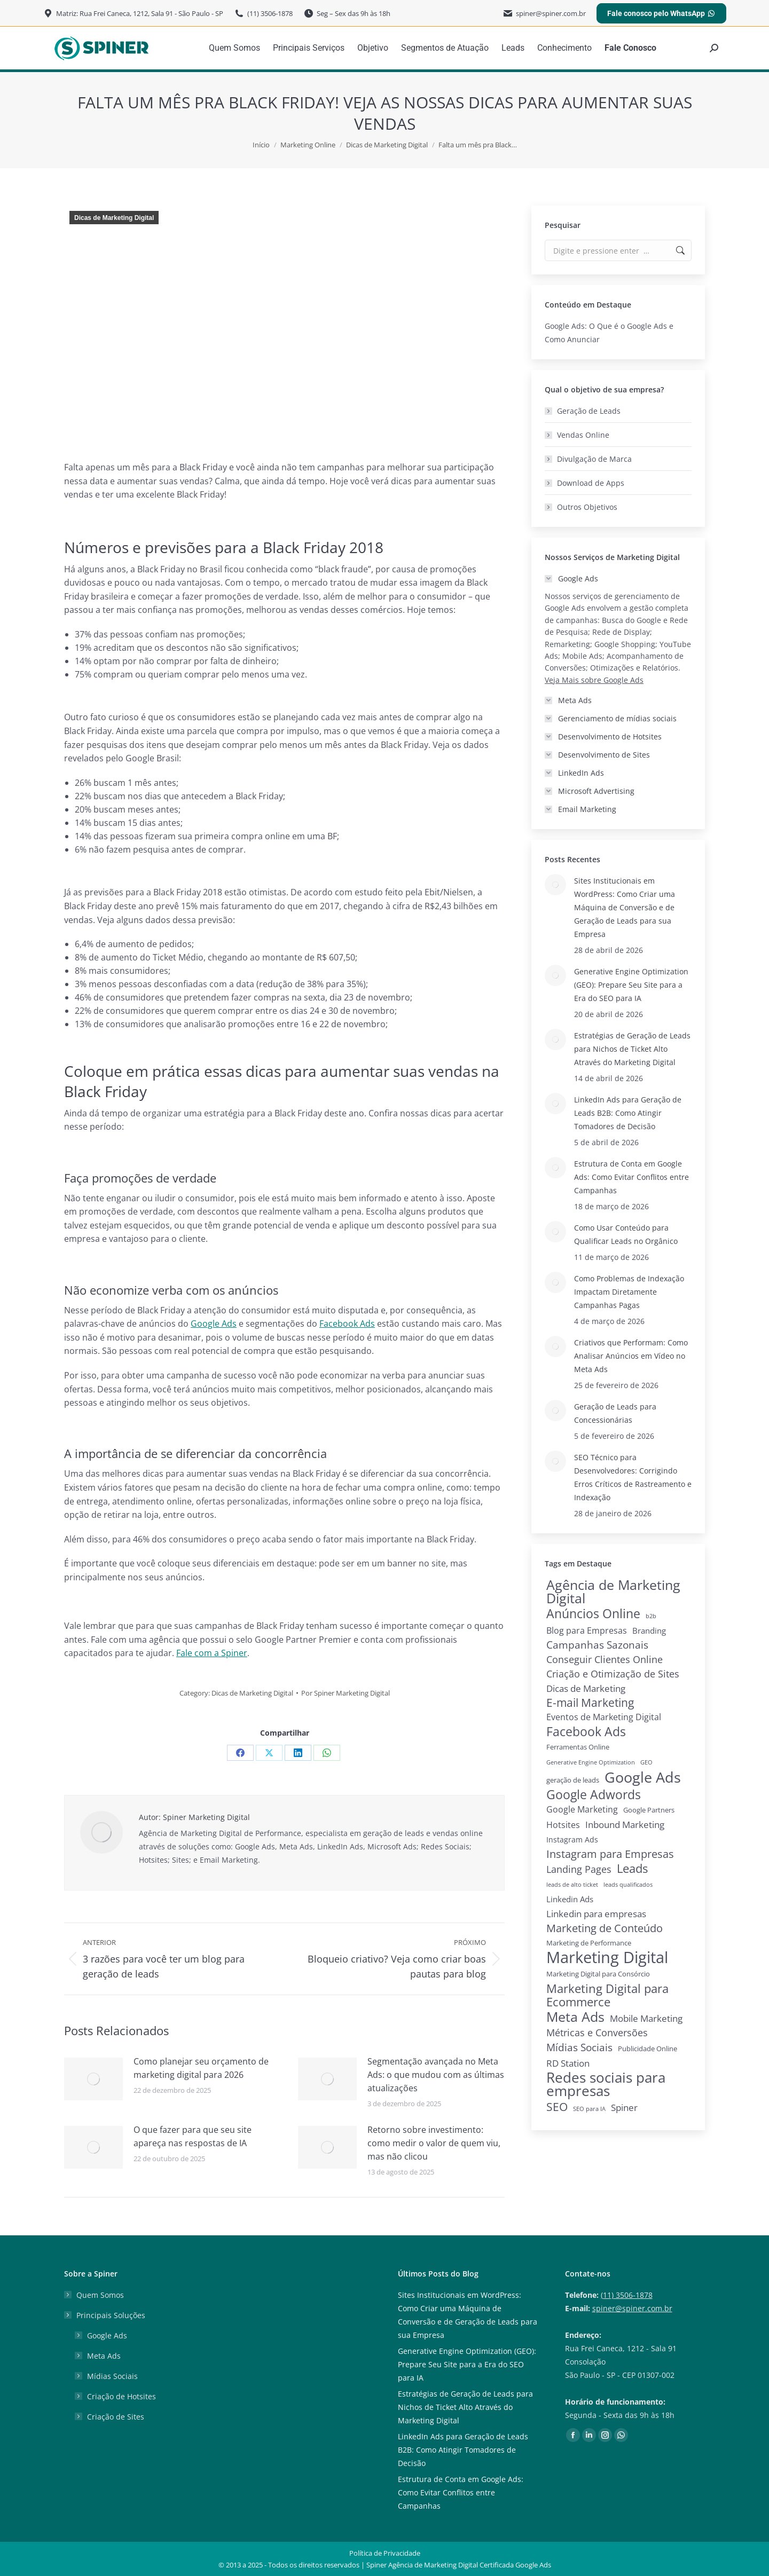 The image size is (769, 2576). I want to click on Linkedin para empresas [Linkedin para empresas (8 itens)], so click(596, 1914).